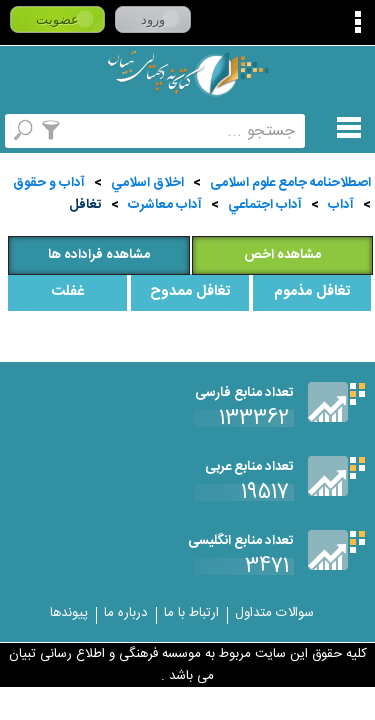 This screenshot has height=720, width=375. Describe the element at coordinates (57, 19) in the screenshot. I see `عضویت` at that location.